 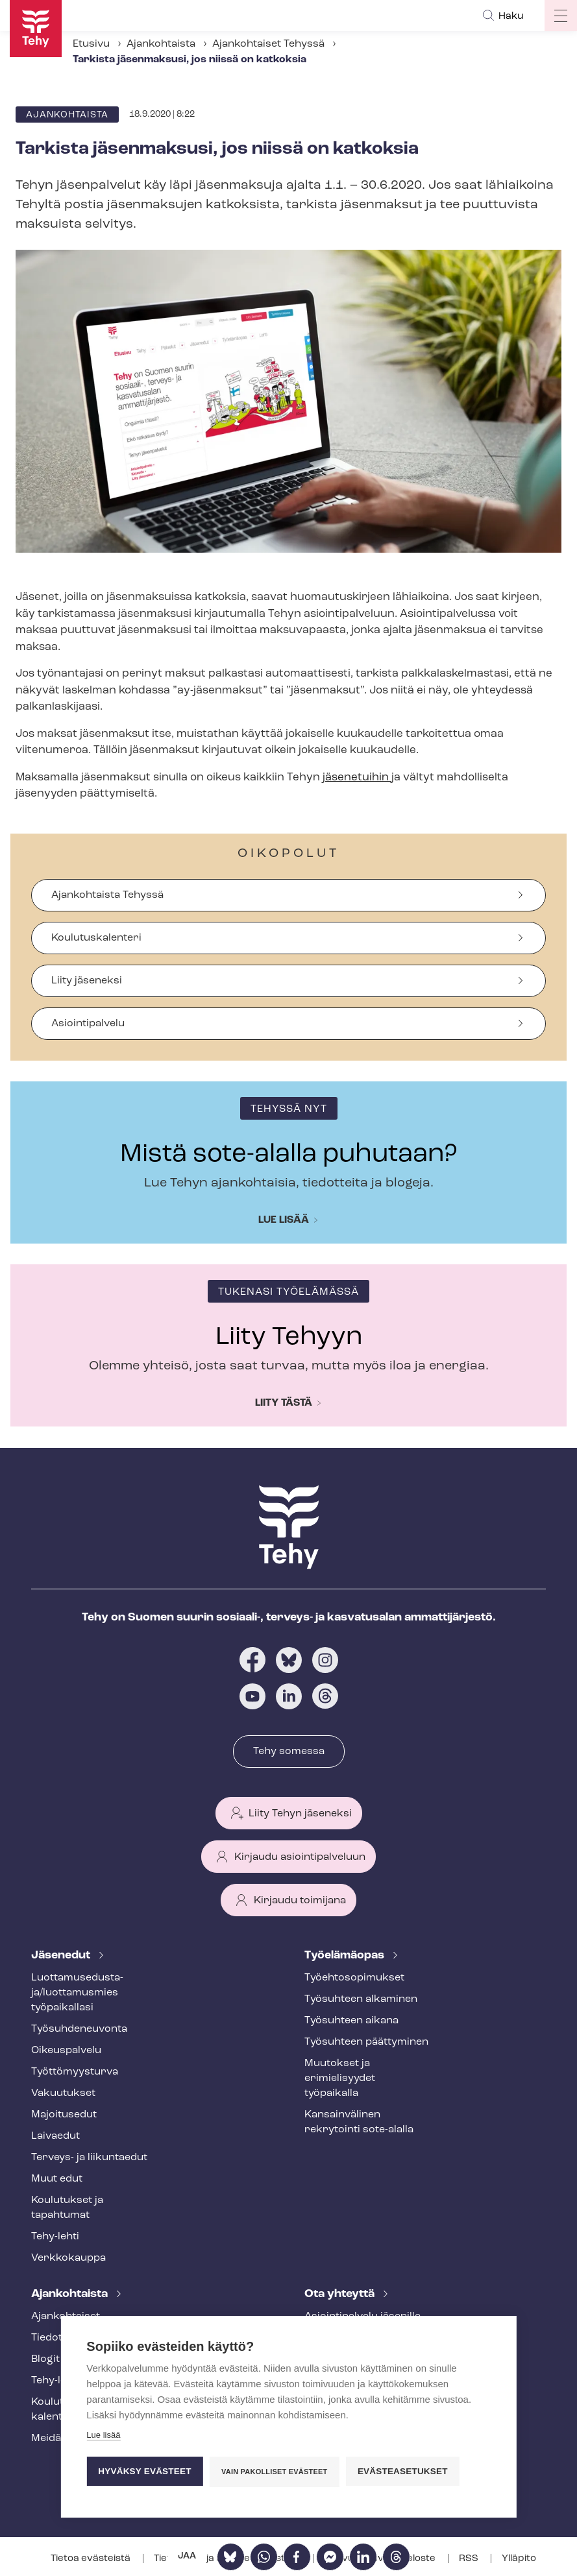 What do you see at coordinates (300, 1901) in the screenshot?
I see `Kirjaudu toimijana` at bounding box center [300, 1901].